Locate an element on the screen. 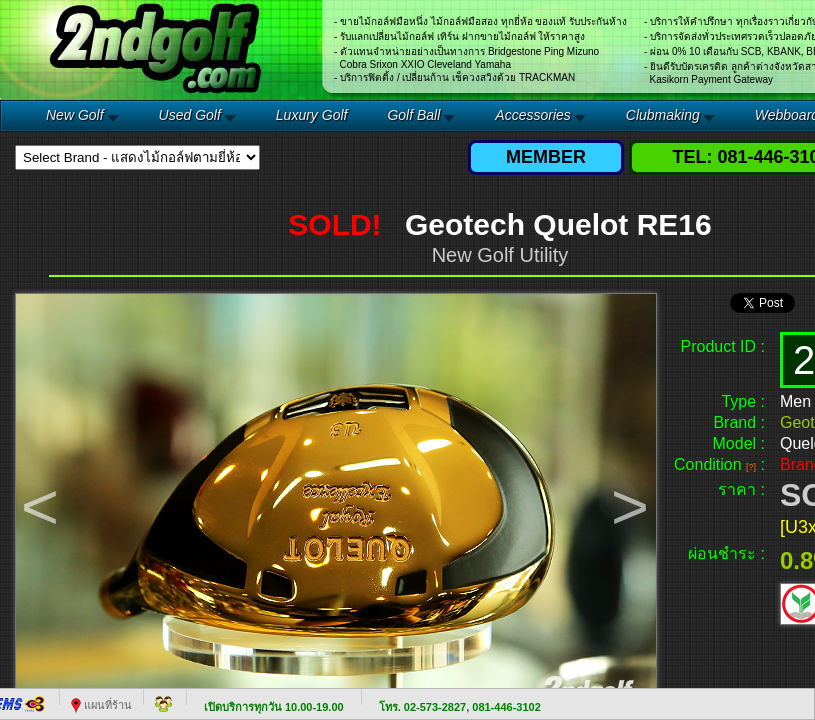 The height and width of the screenshot is (720, 815). Used Golf is located at coordinates (190, 115).